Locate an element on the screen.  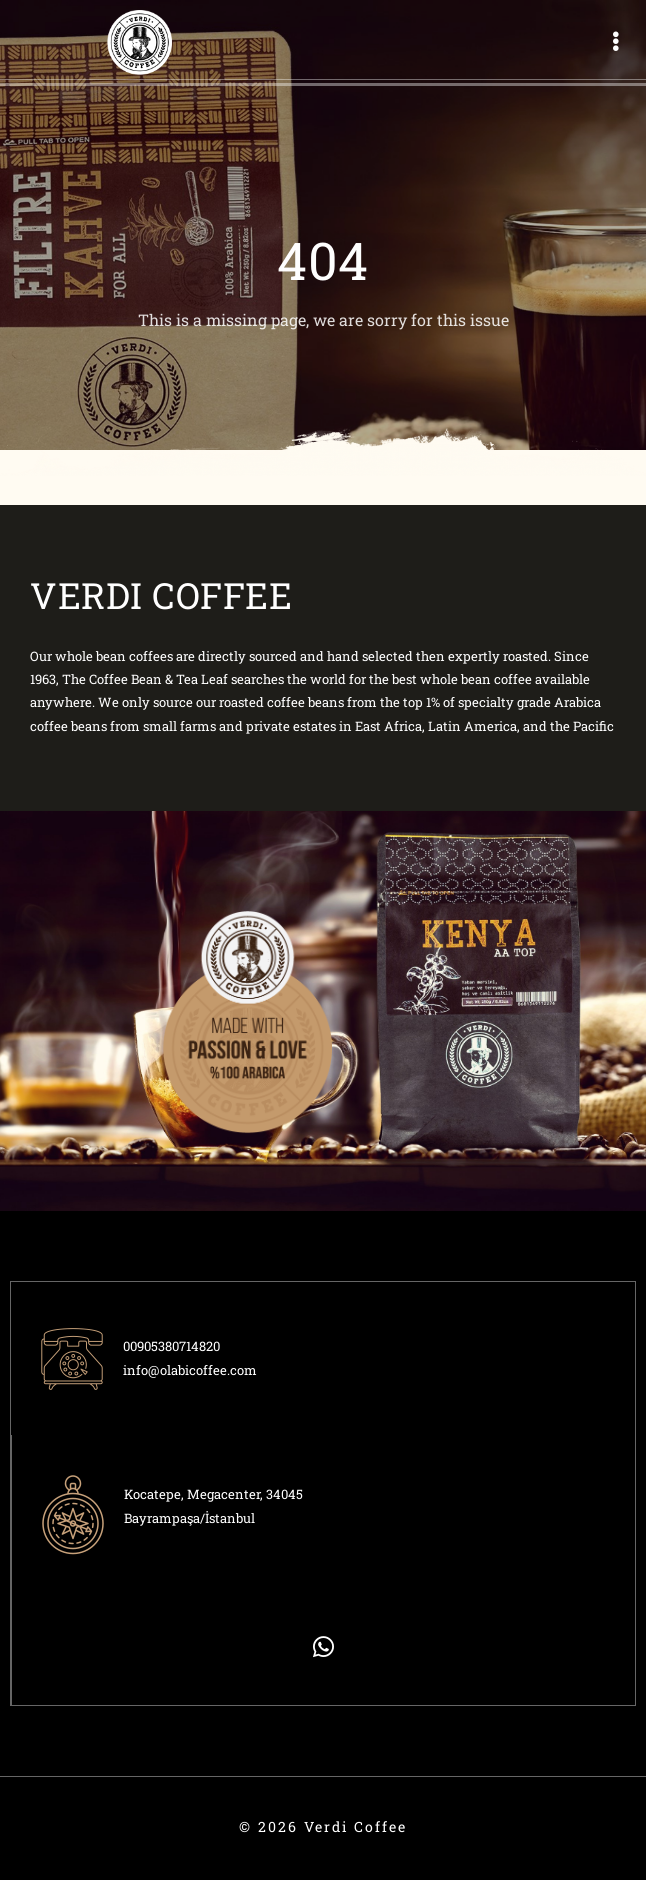
info@olabicoffee.com is located at coordinates (190, 1370).